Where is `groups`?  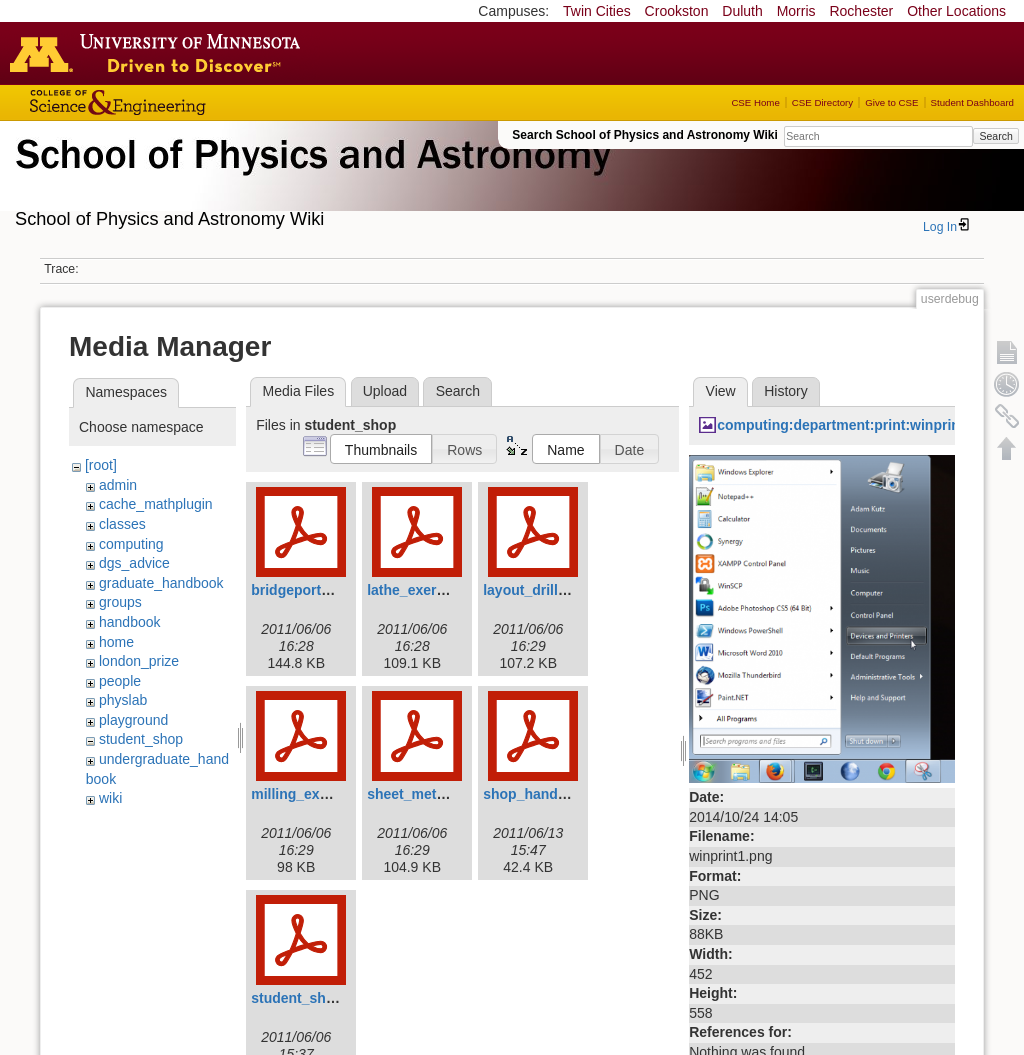
groups is located at coordinates (120, 602).